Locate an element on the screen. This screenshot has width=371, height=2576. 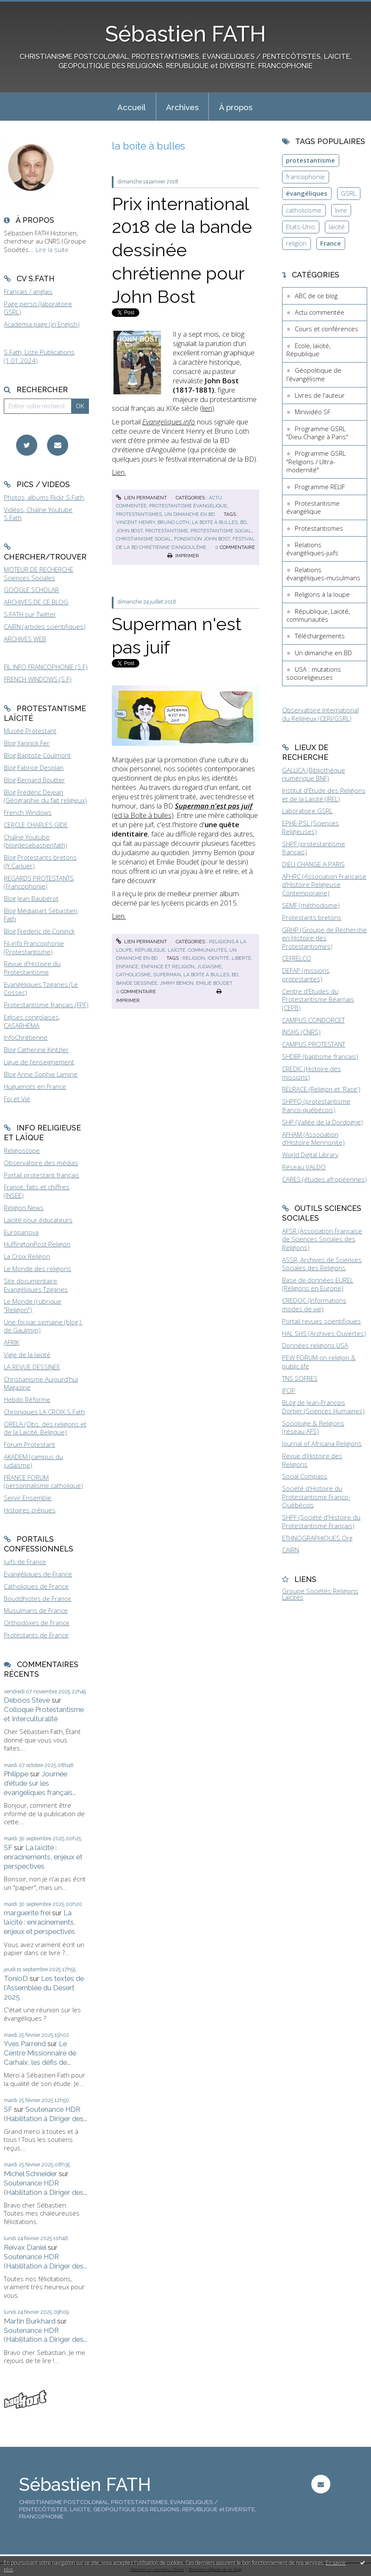
bande dessinée is located at coordinates (136, 983).